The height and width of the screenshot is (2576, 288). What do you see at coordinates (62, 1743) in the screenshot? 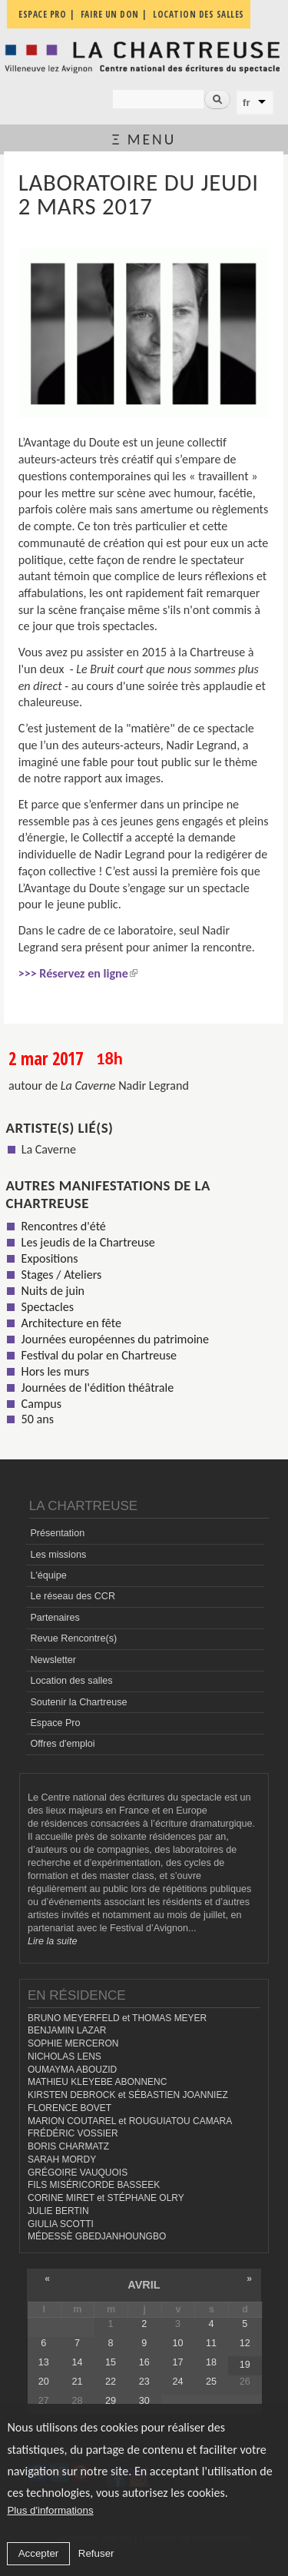
I see `Offres d'emploi` at bounding box center [62, 1743].